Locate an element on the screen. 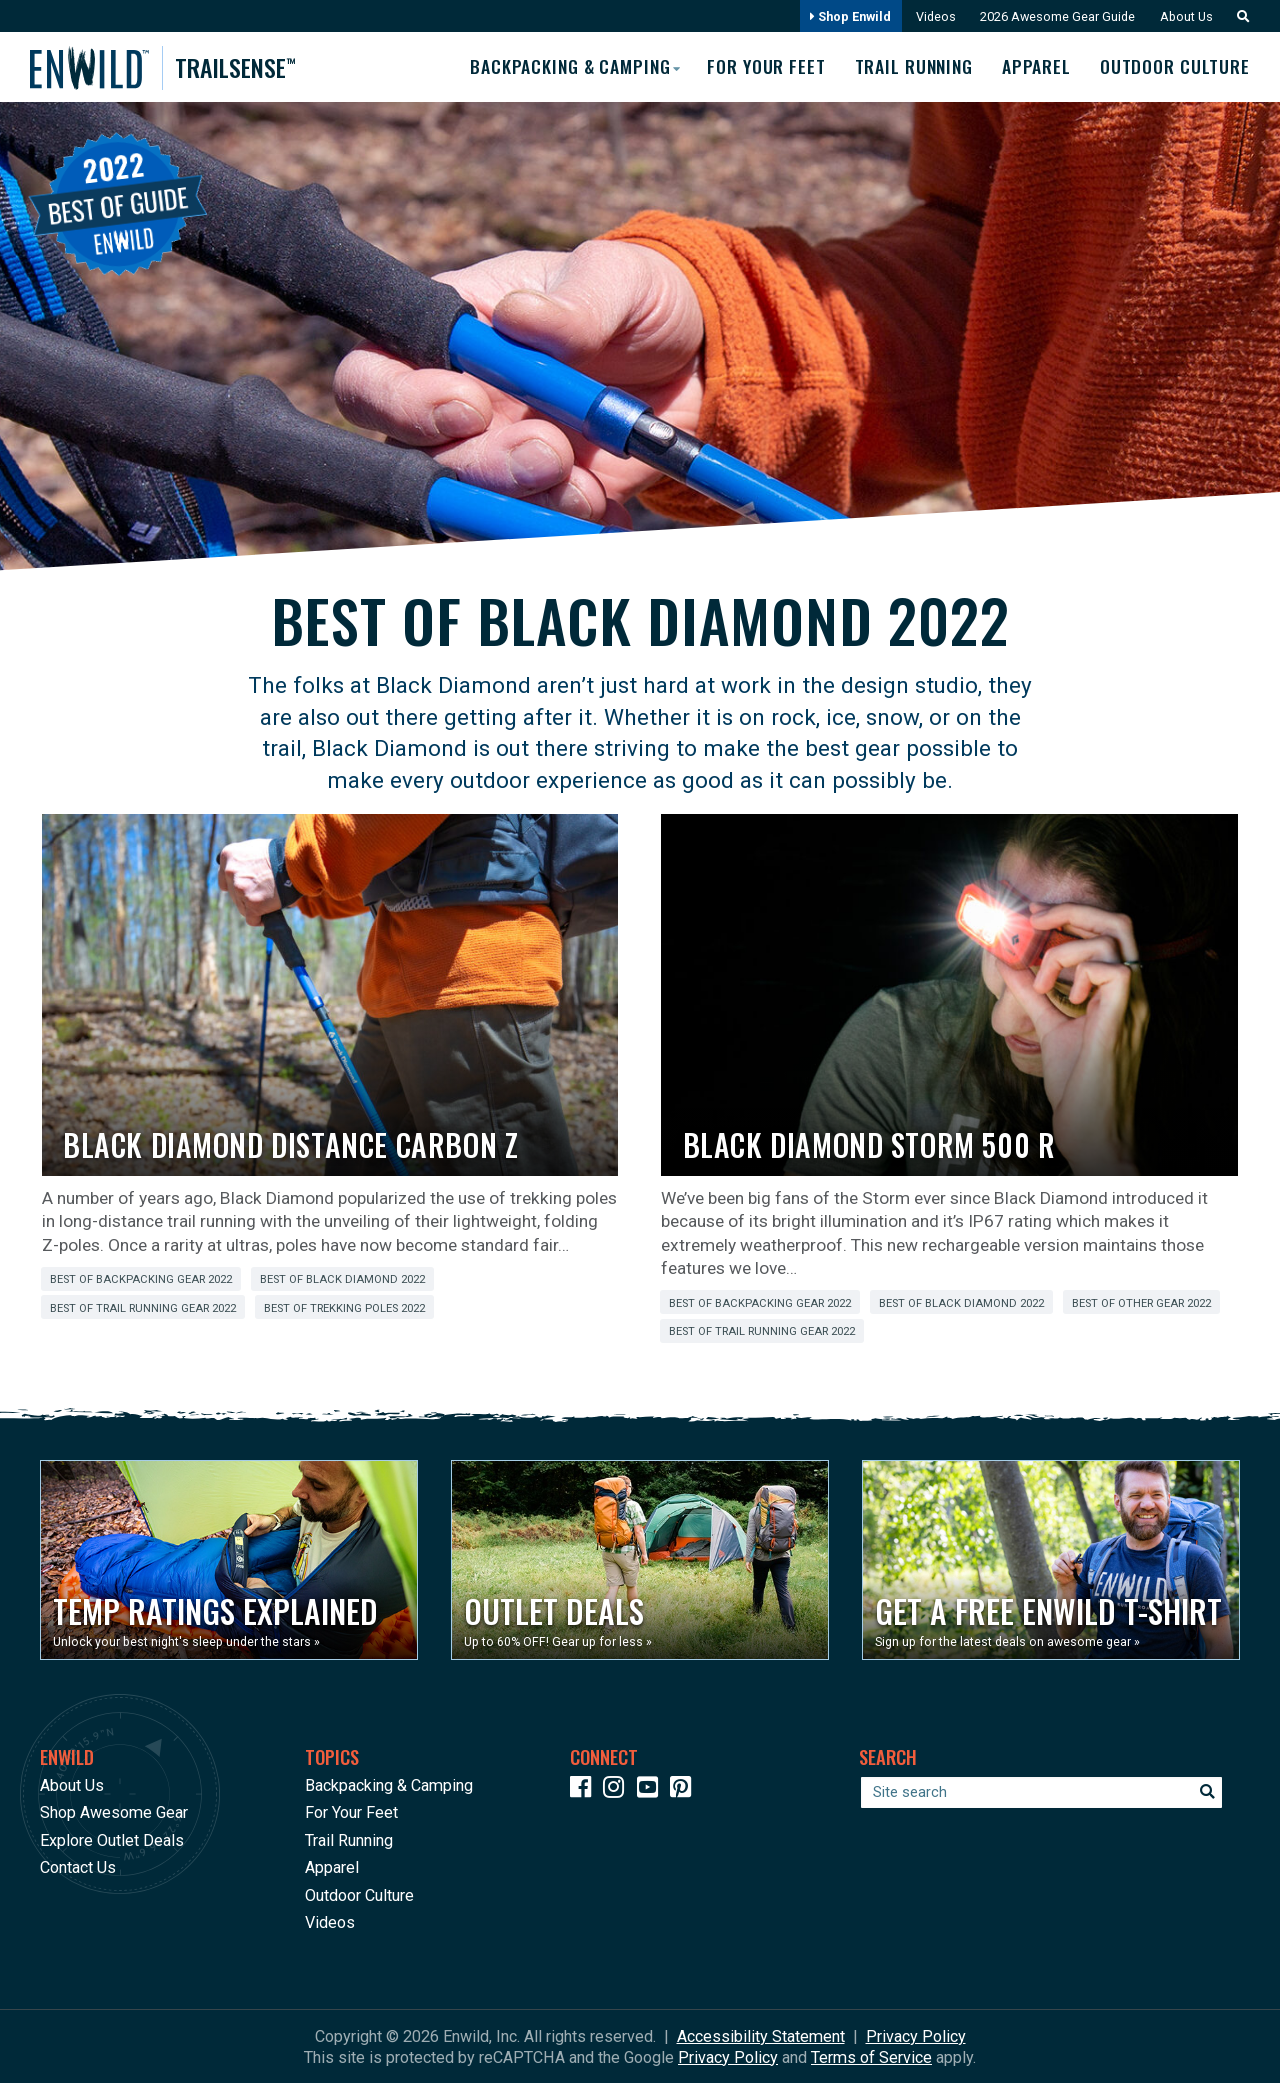 The width and height of the screenshot is (1280, 2083). [Icon link to our Instagram] is located at coordinates (618, 1789).